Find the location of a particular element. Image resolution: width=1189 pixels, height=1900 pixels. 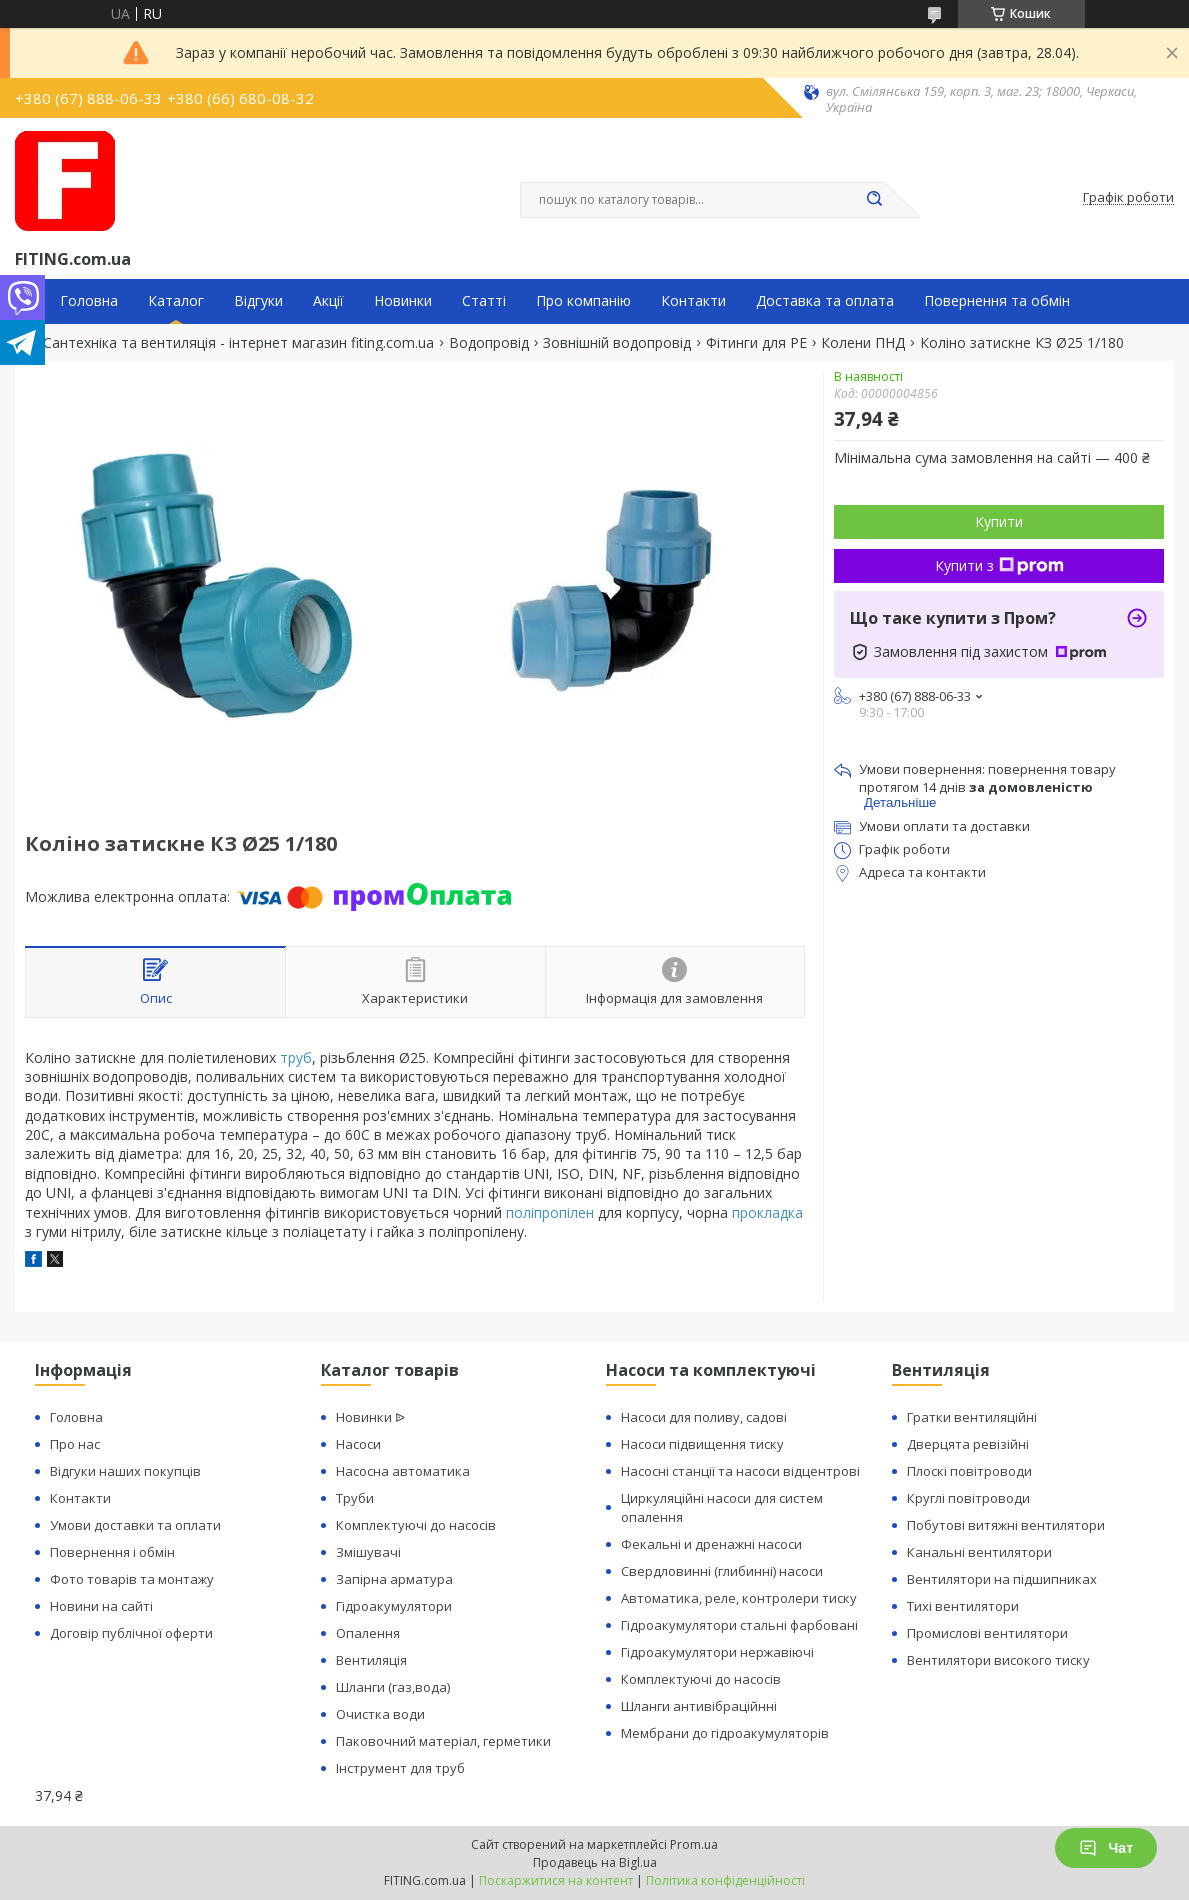

Продавець на Bigl.ua is located at coordinates (595, 1862).